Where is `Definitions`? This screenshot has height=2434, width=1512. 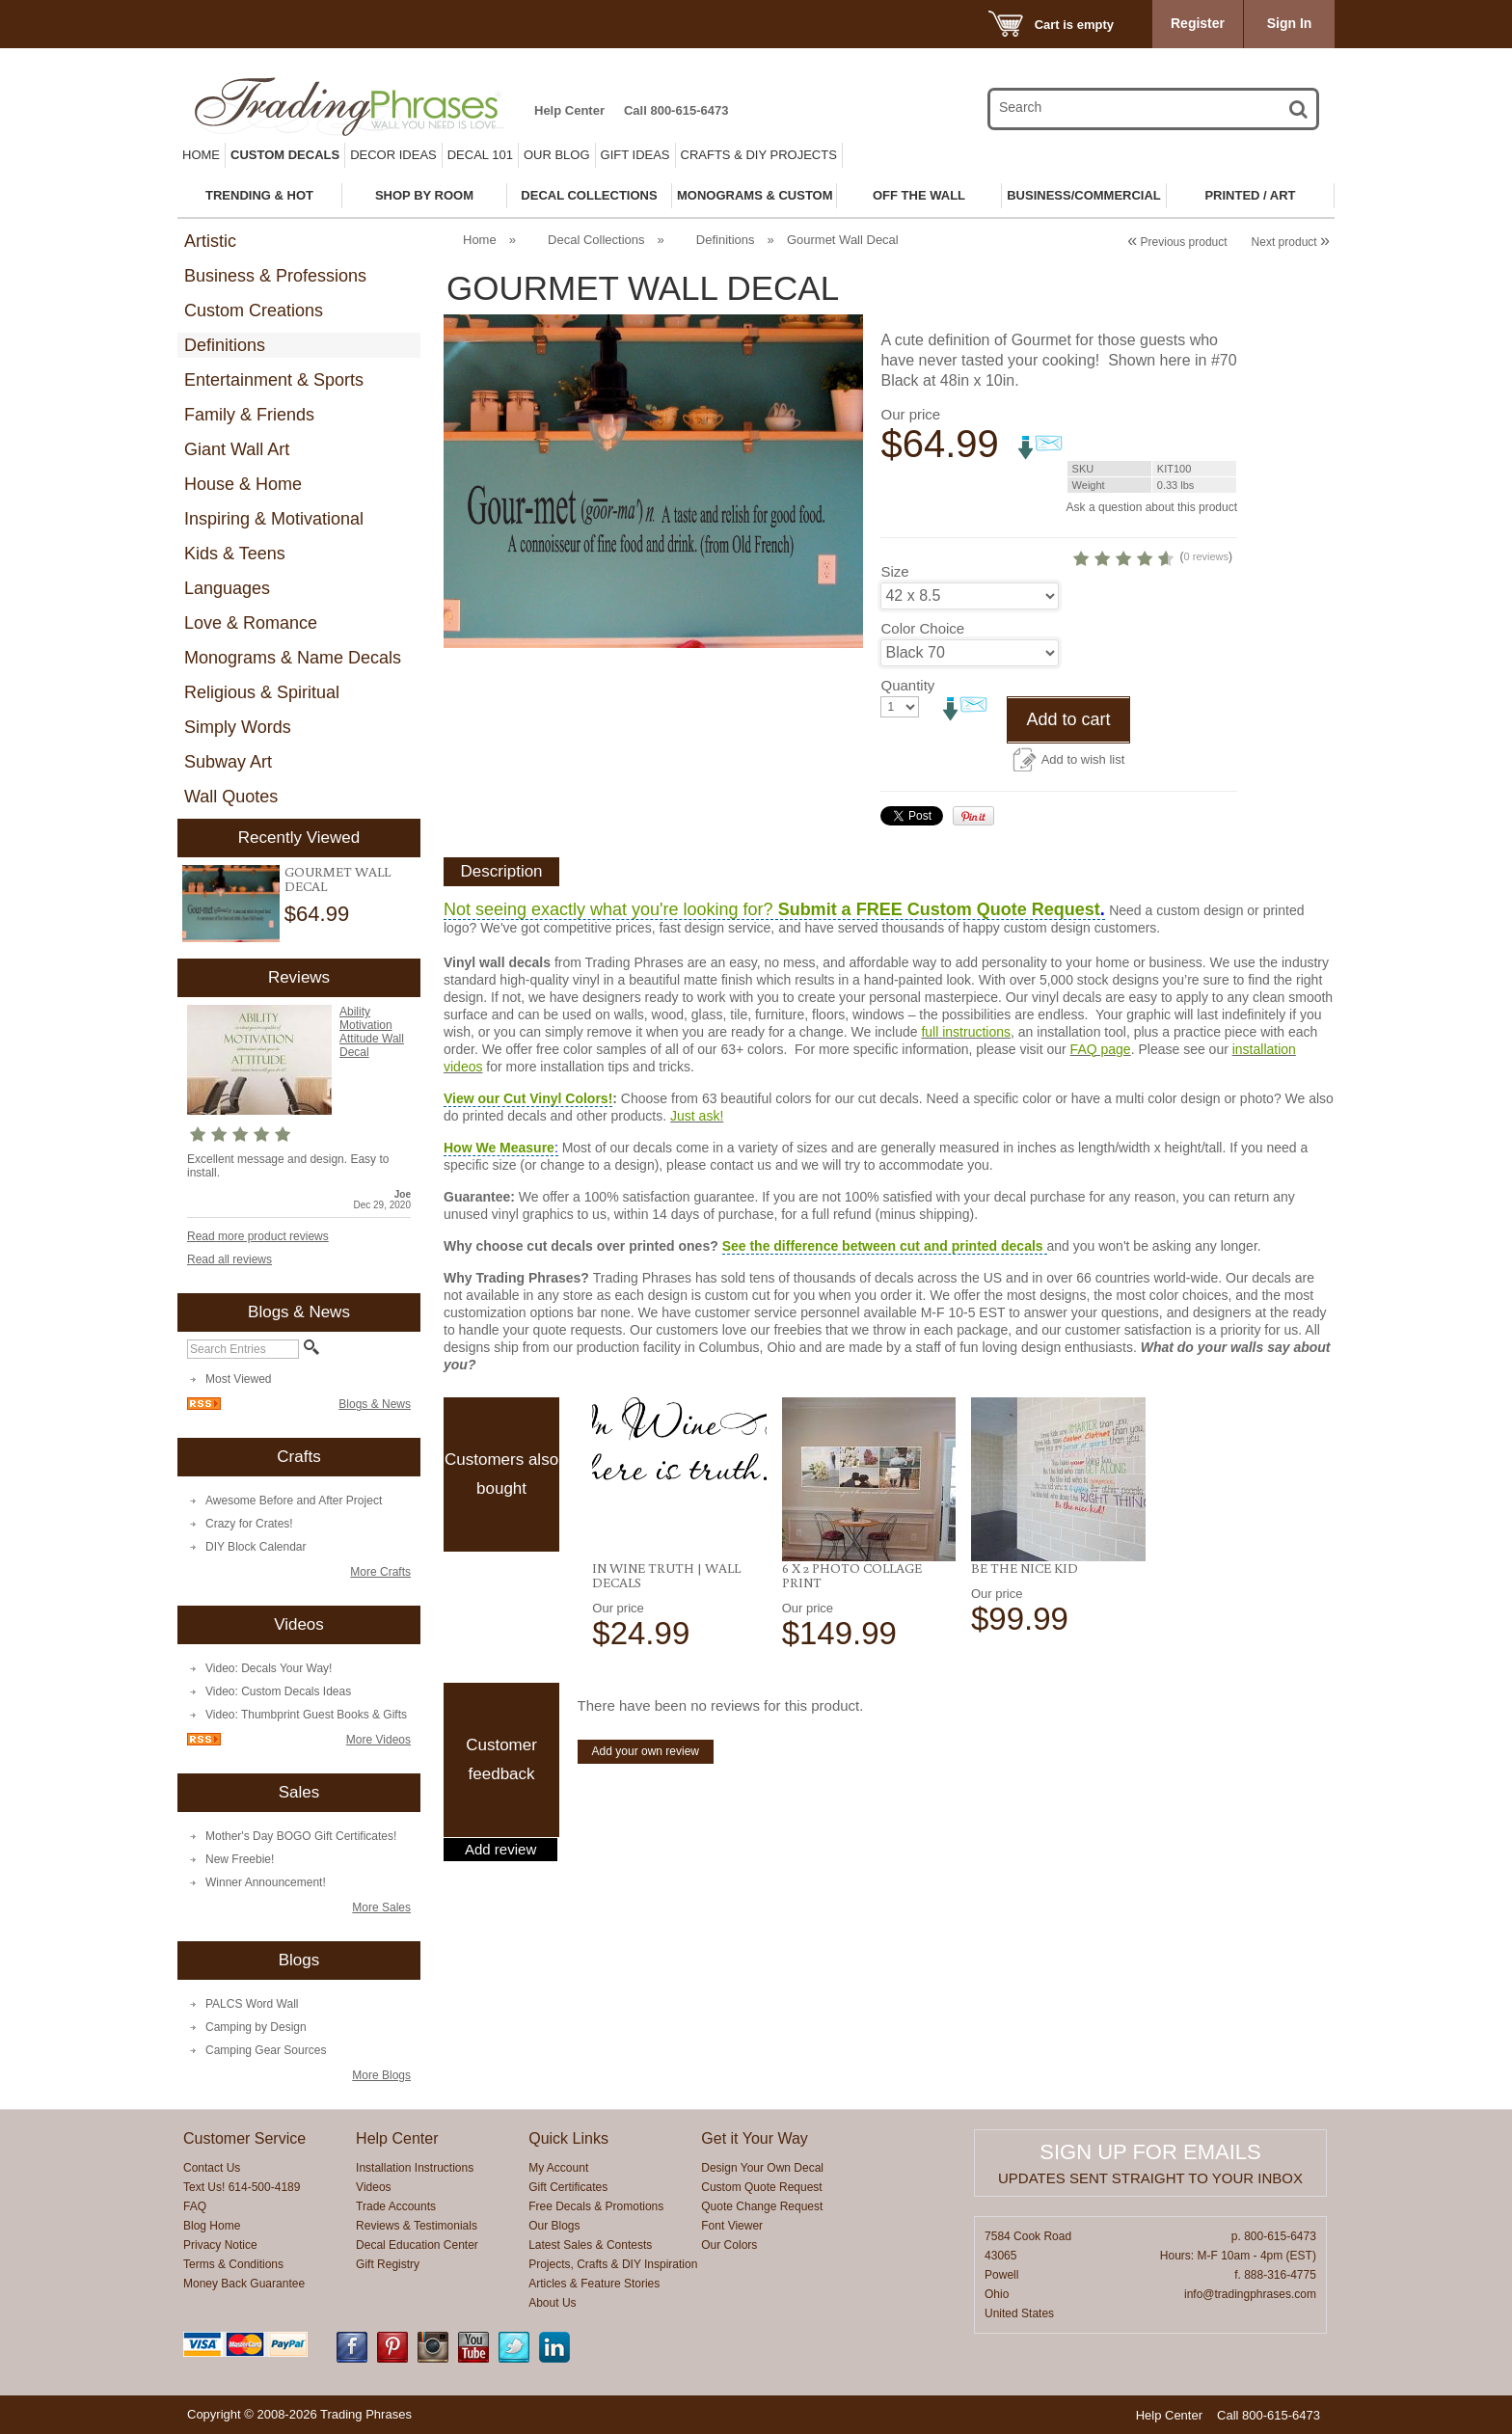 Definitions is located at coordinates (224, 345).